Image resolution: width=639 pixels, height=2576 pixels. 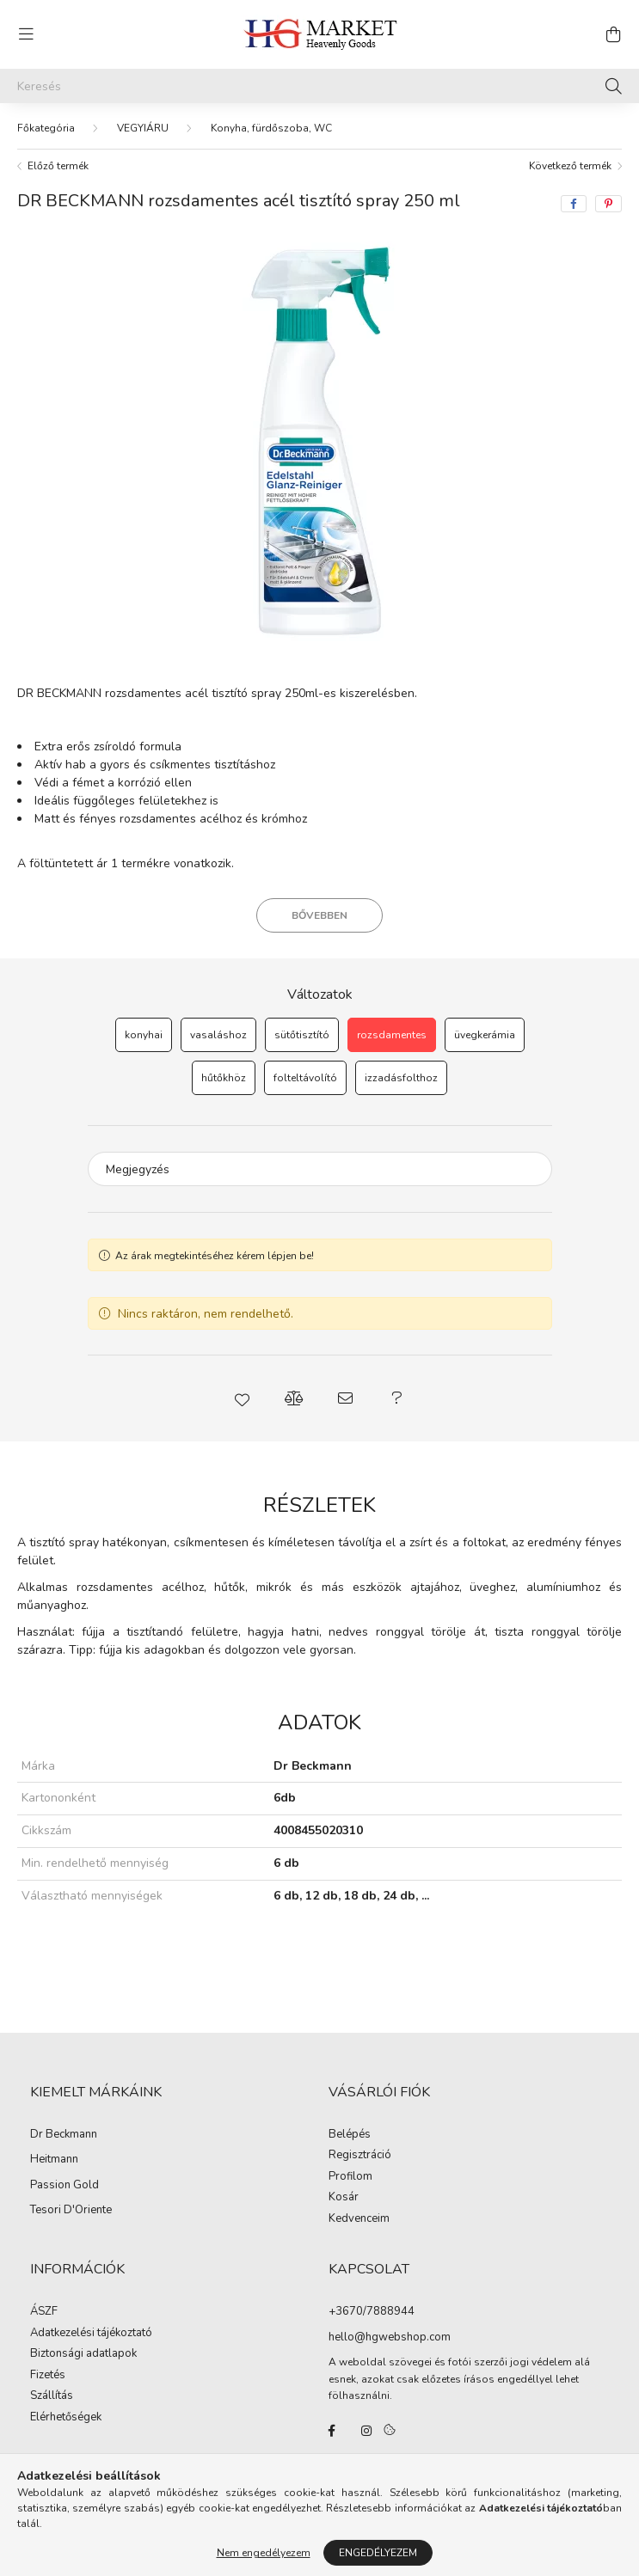 What do you see at coordinates (319, 86) in the screenshot?
I see `[Keresés]` at bounding box center [319, 86].